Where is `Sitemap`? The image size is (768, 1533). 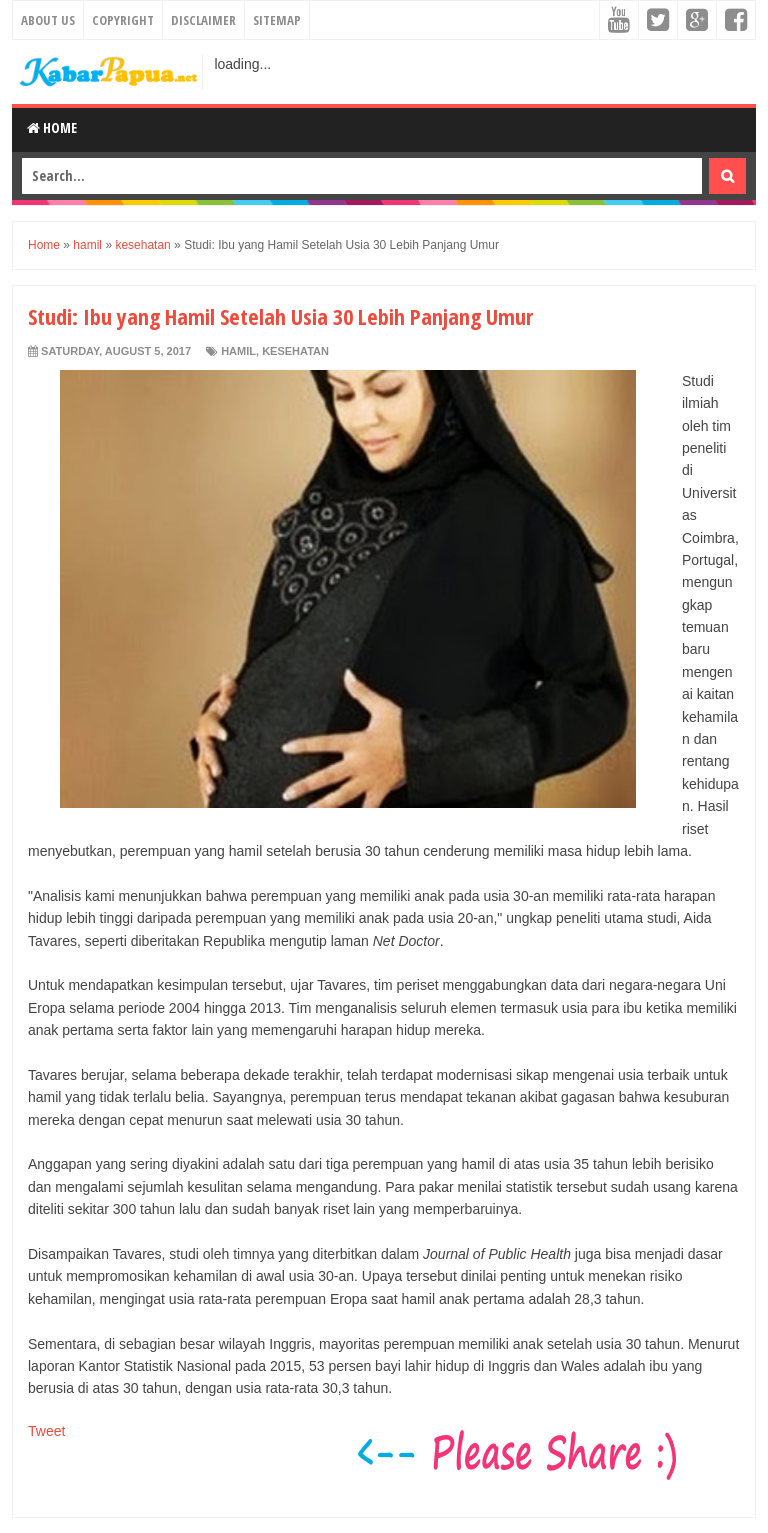
Sitemap is located at coordinates (277, 20).